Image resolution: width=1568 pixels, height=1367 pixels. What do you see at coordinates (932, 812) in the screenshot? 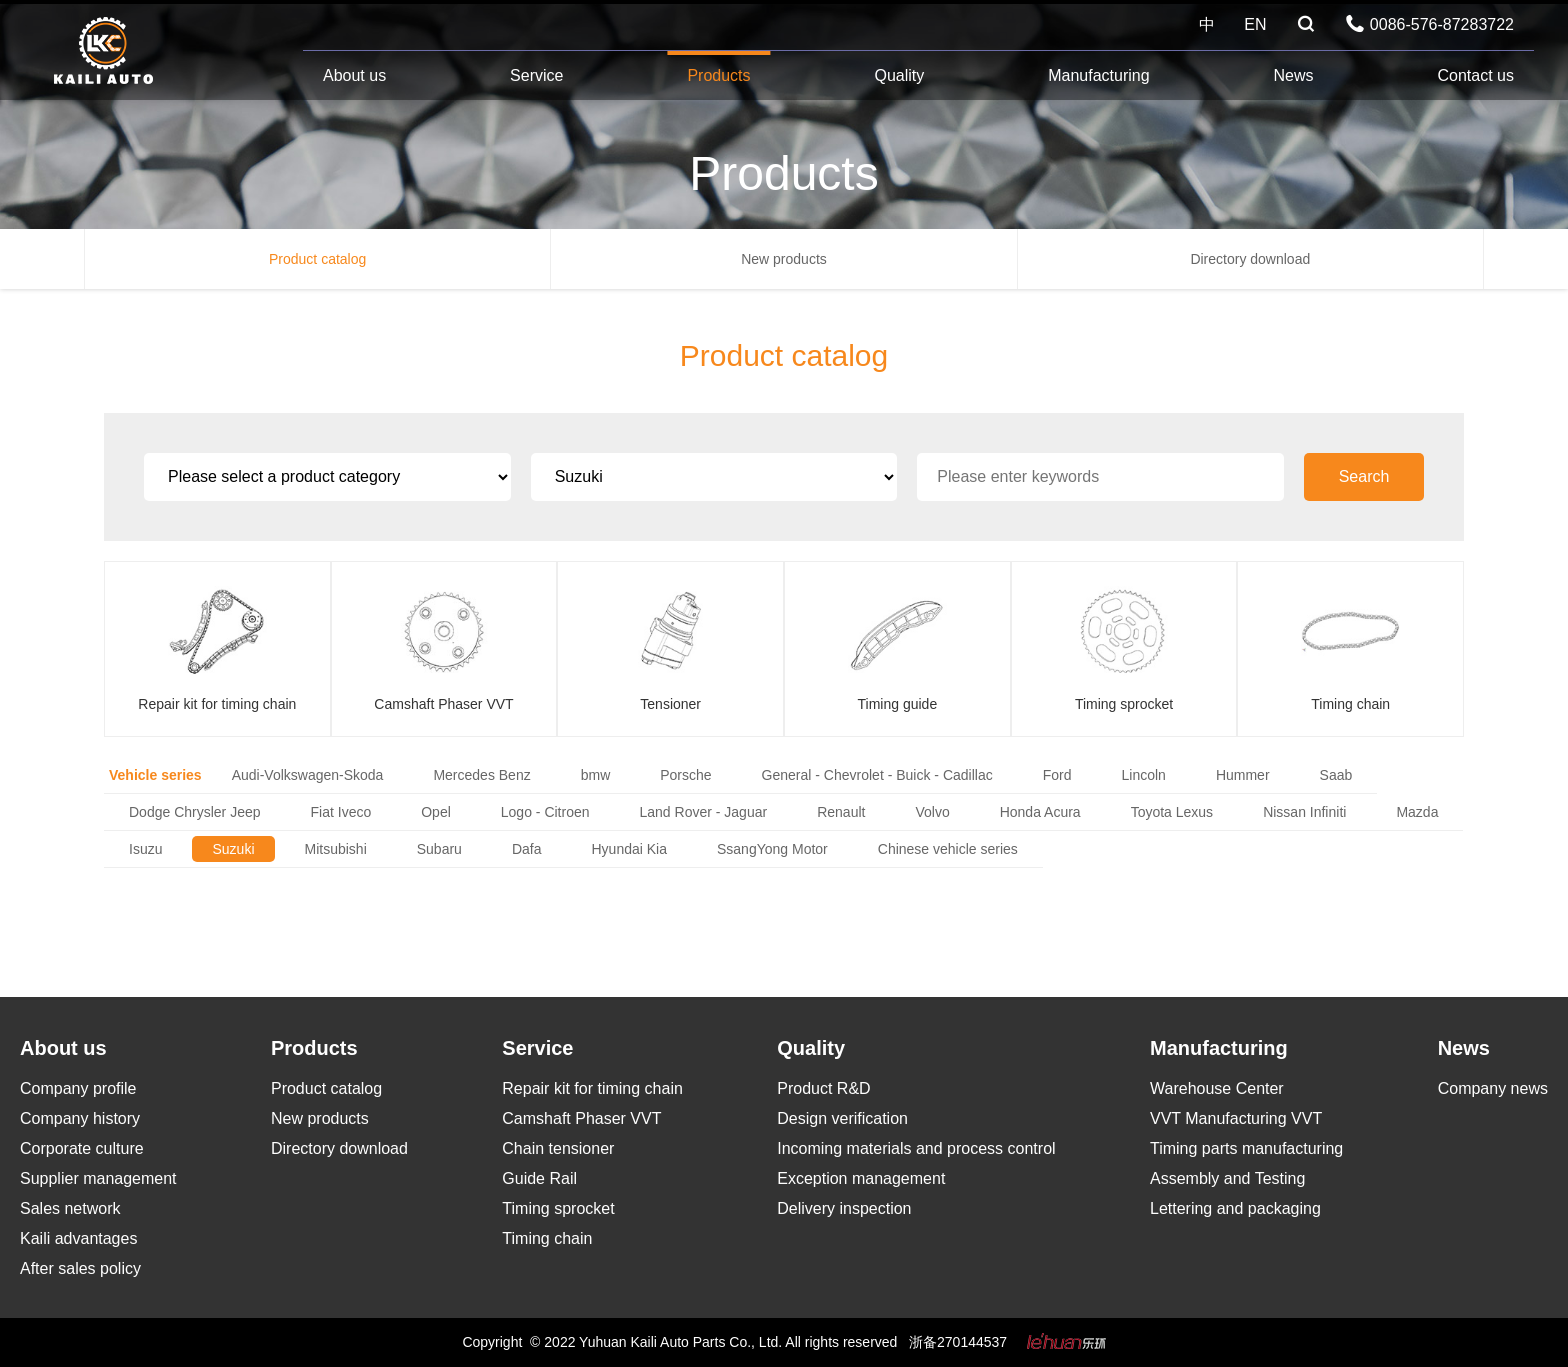
I see `Volvo` at bounding box center [932, 812].